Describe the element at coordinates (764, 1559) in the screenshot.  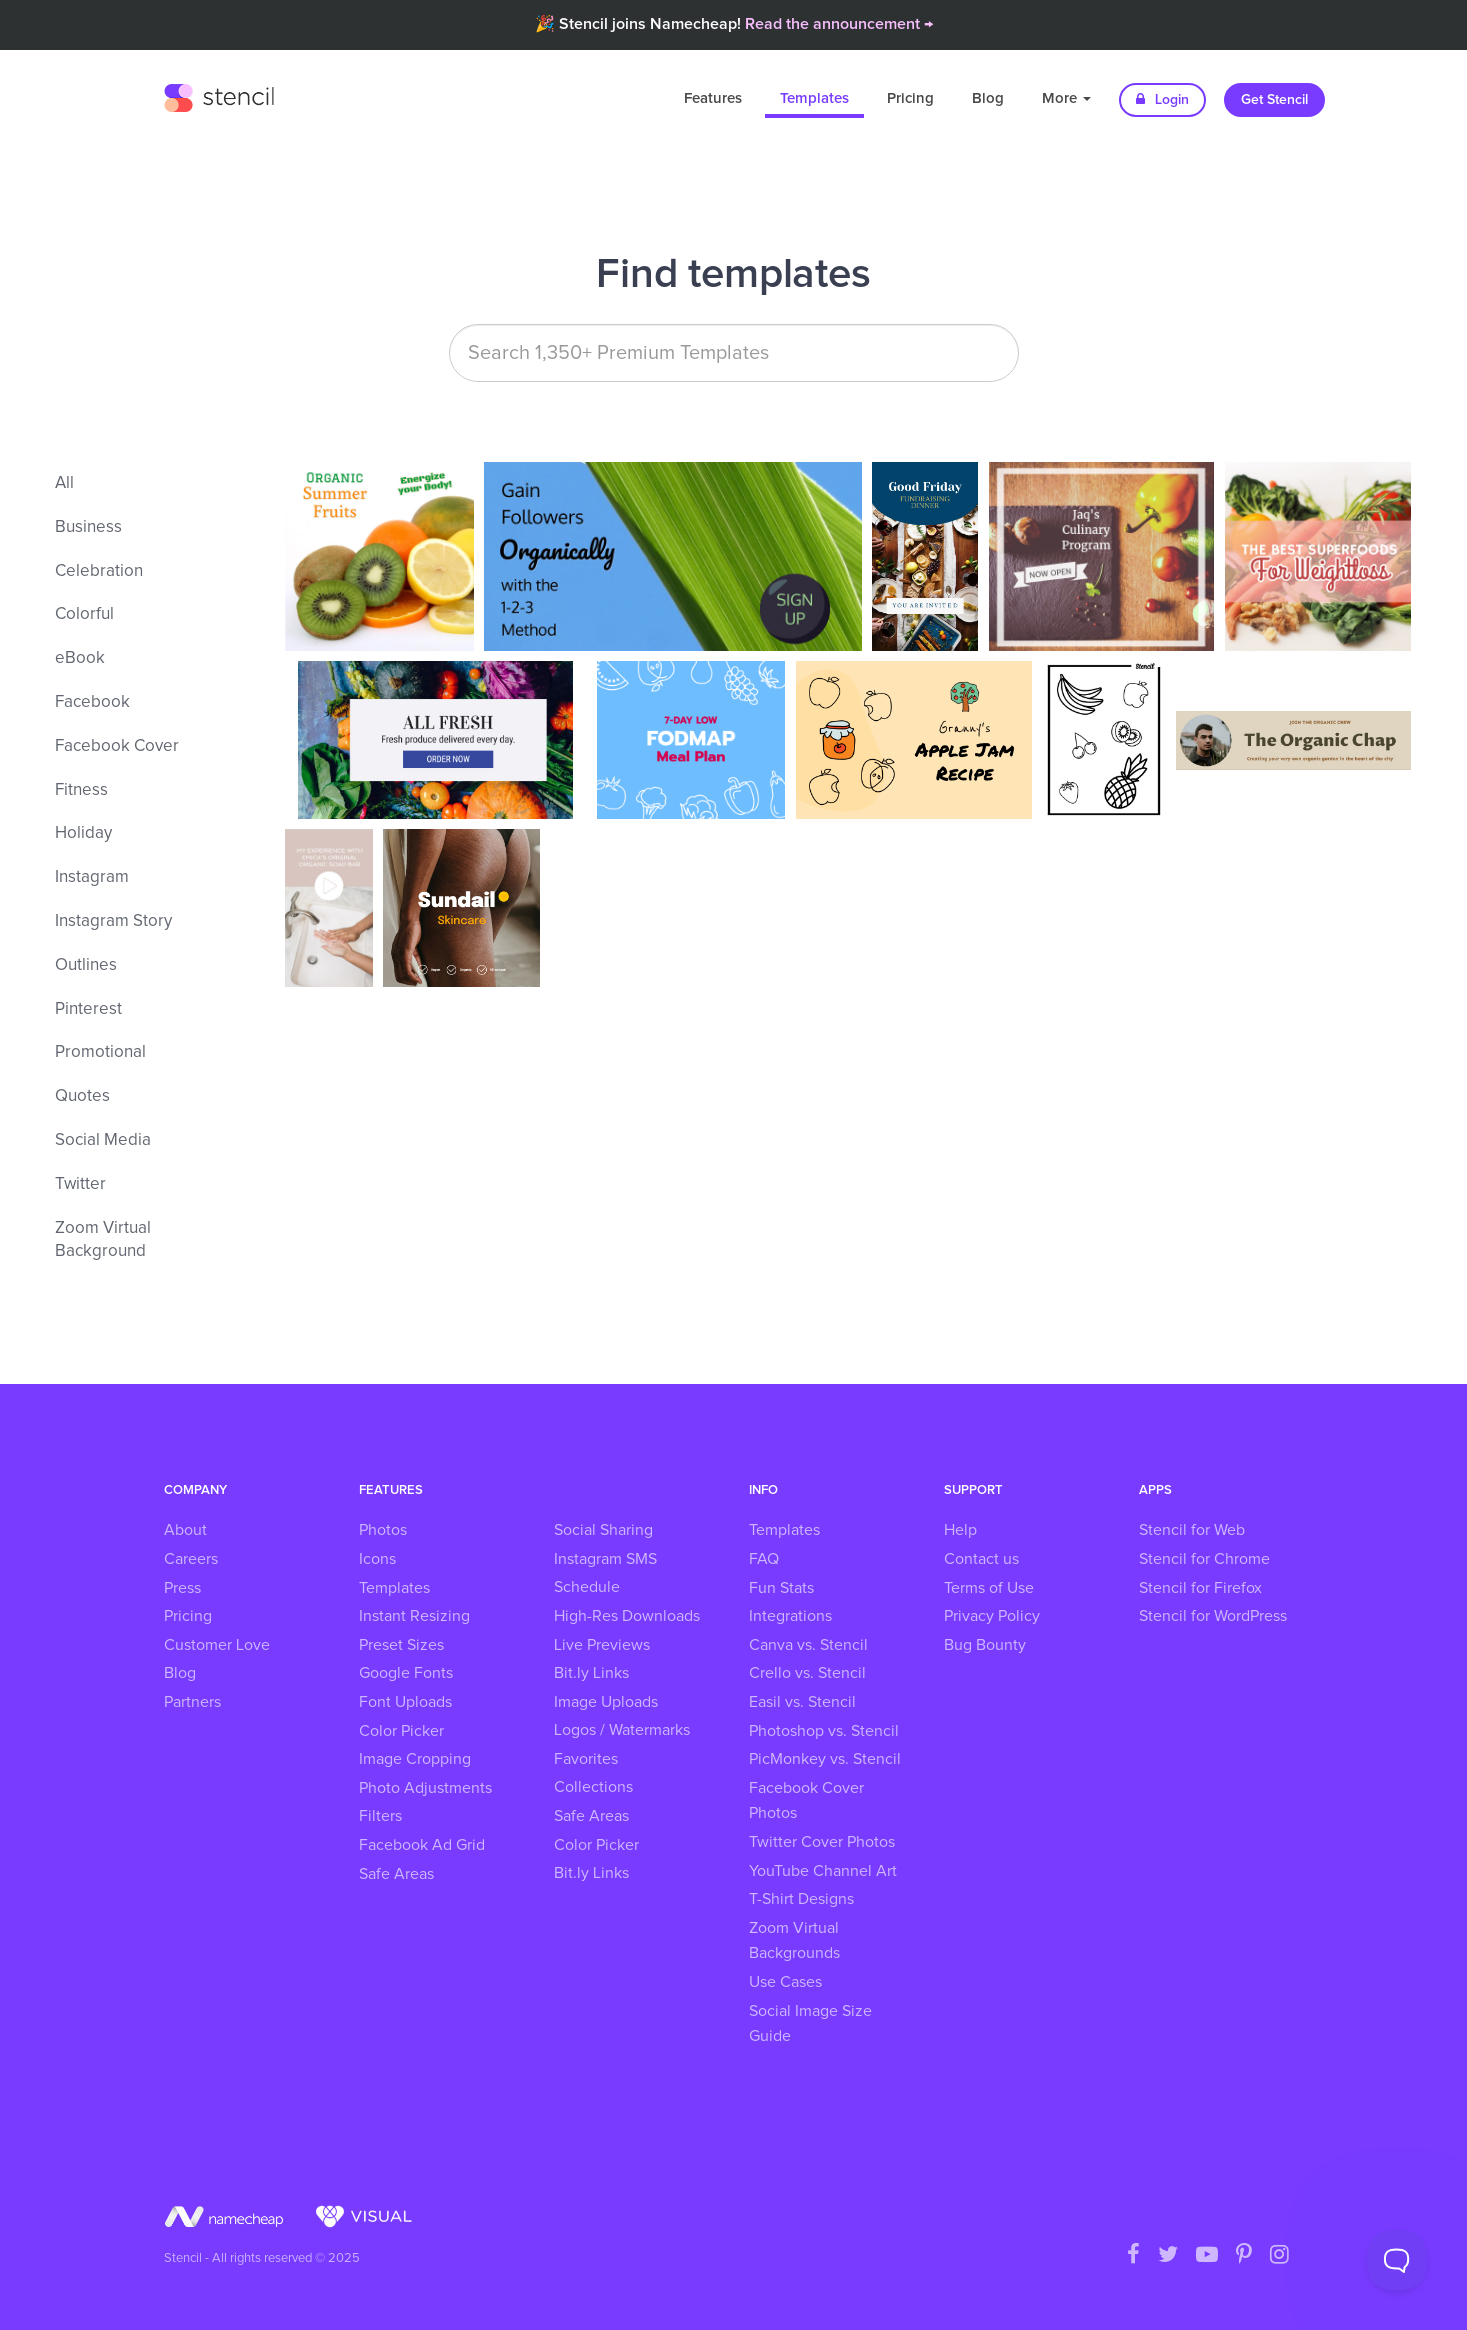
I see `FAQ` at that location.